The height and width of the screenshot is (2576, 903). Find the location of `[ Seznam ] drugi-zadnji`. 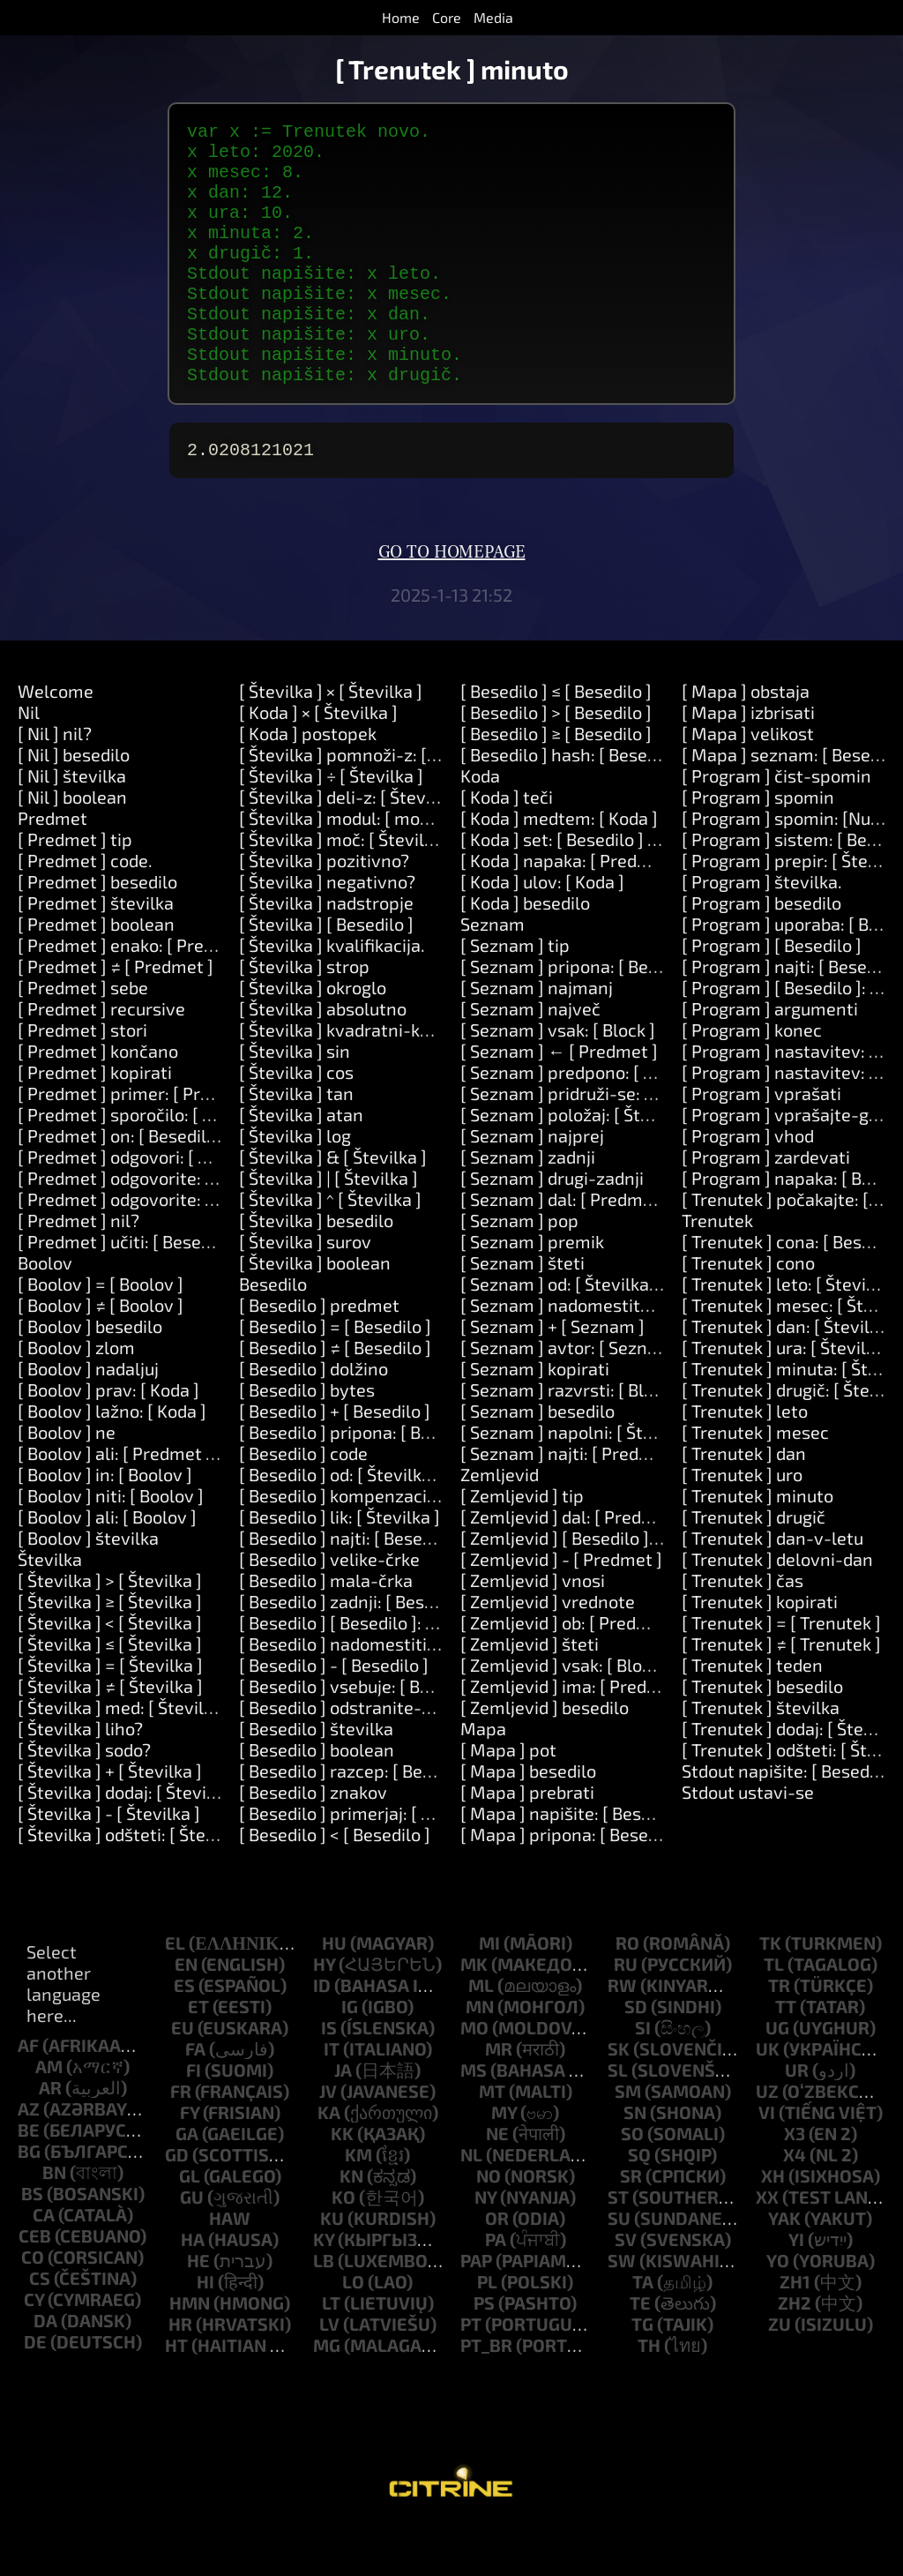

[ Seznam ] drugi-zadnji is located at coordinates (552, 1227).